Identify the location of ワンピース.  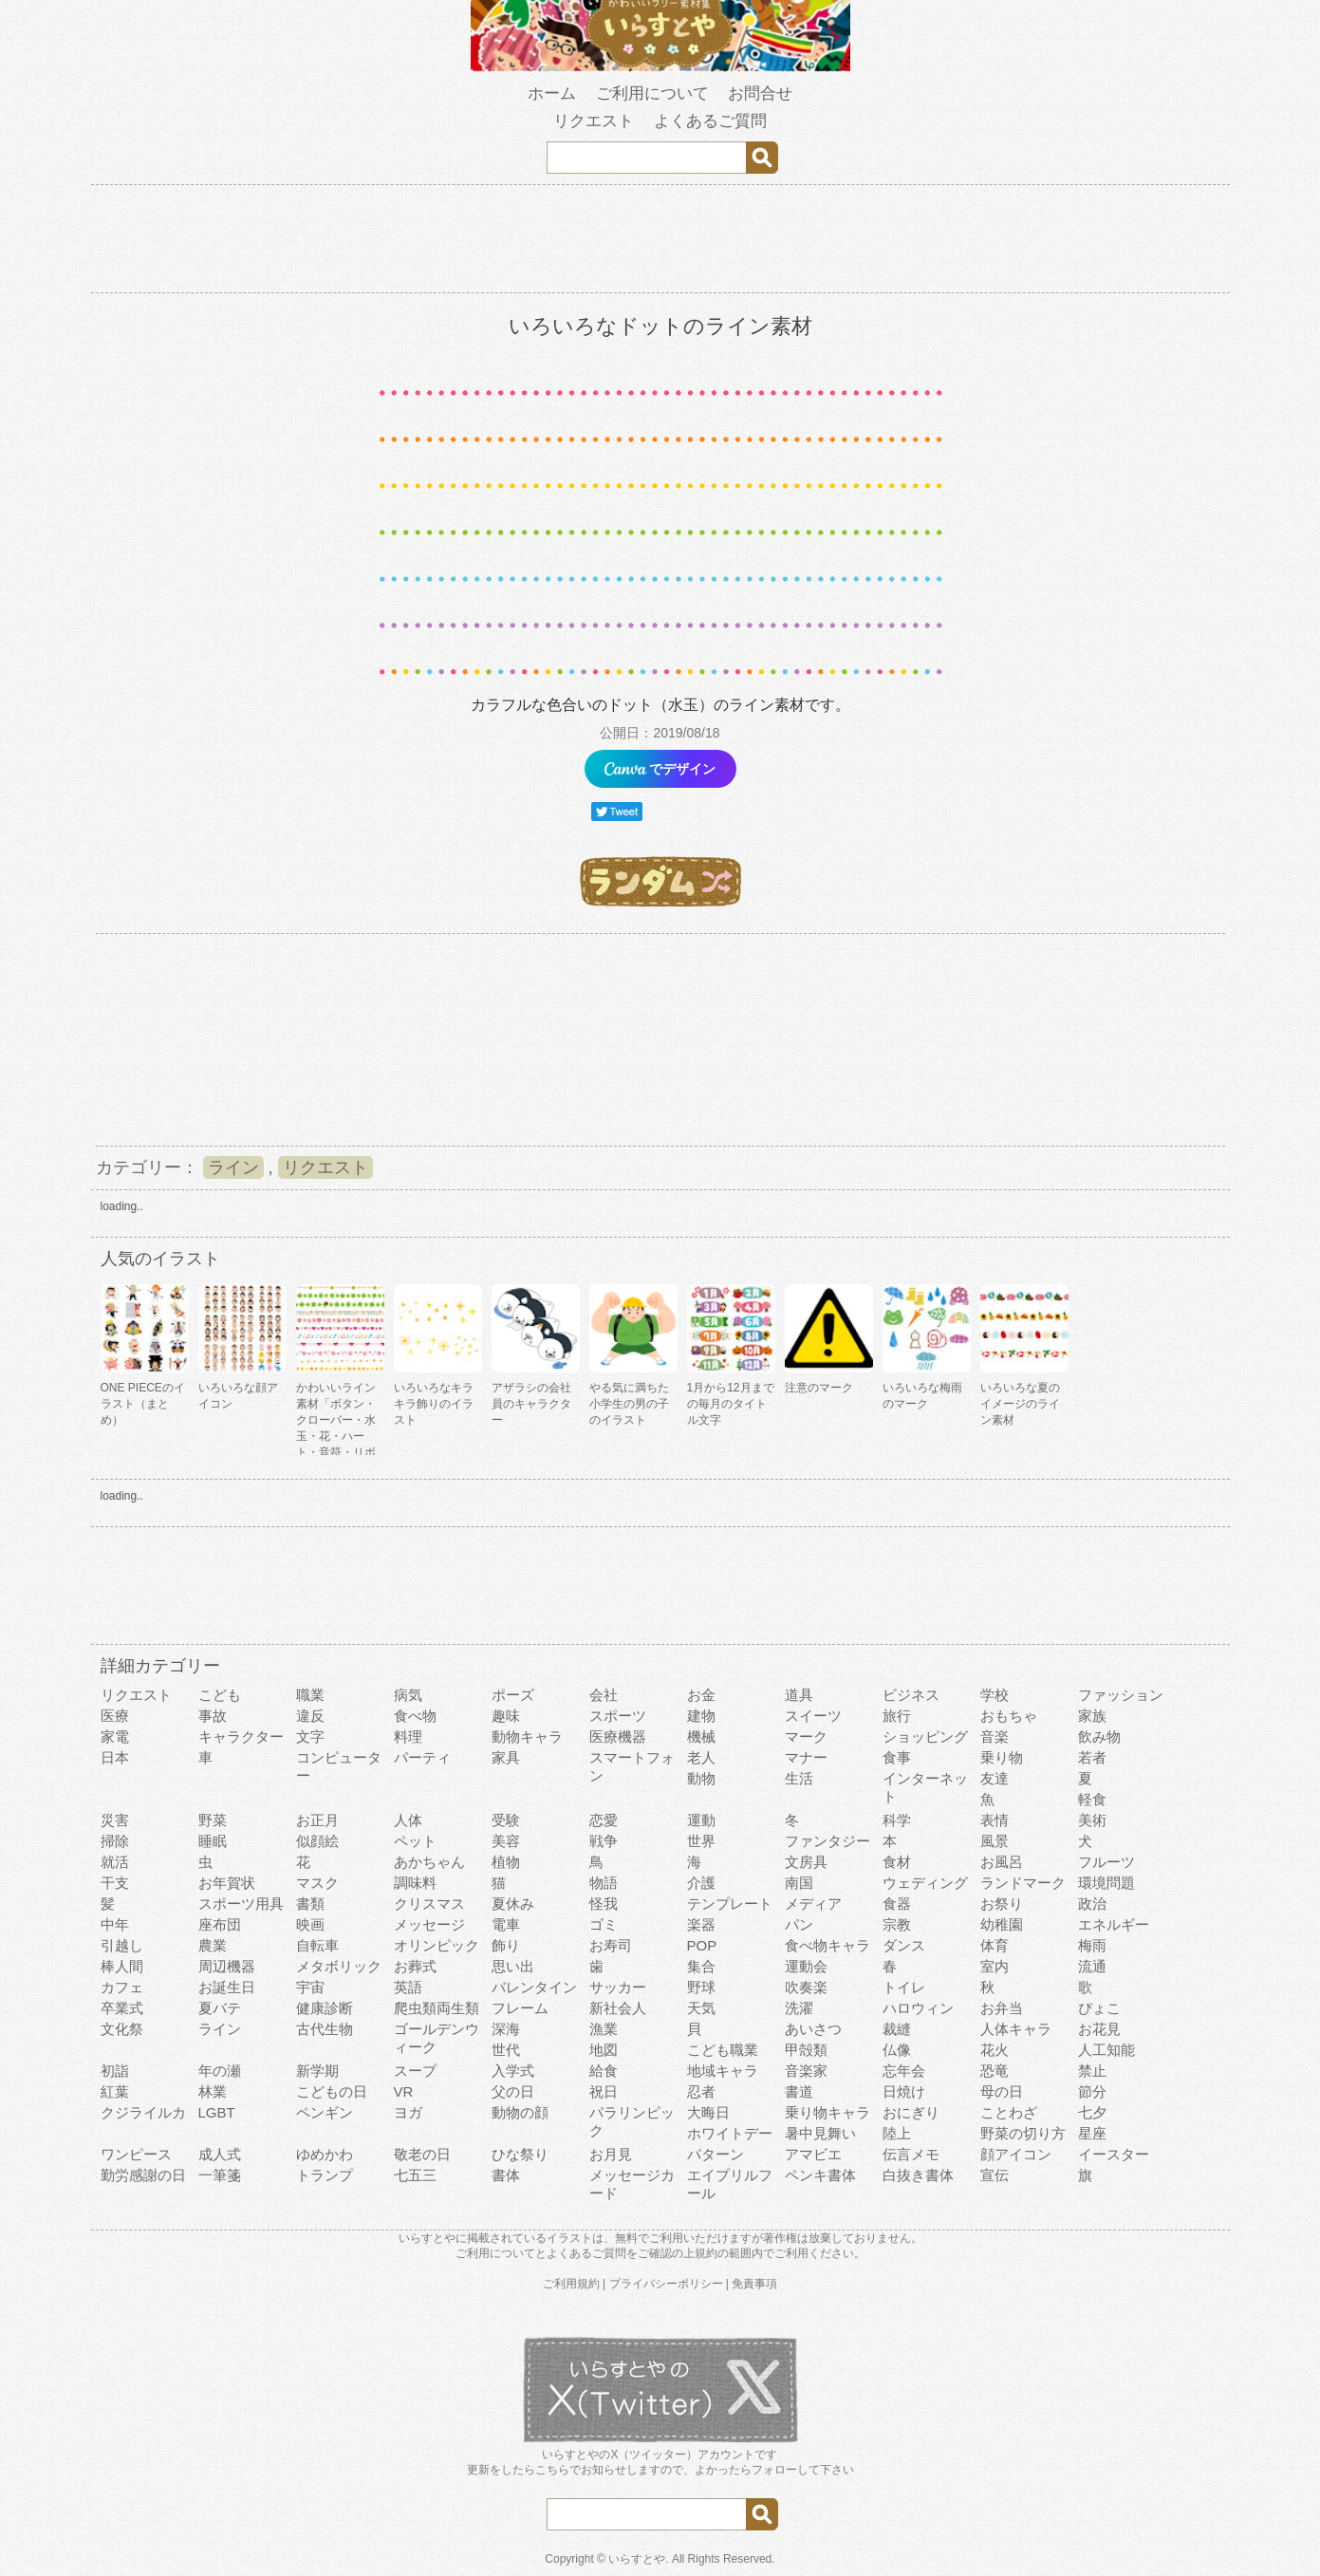
(136, 2154).